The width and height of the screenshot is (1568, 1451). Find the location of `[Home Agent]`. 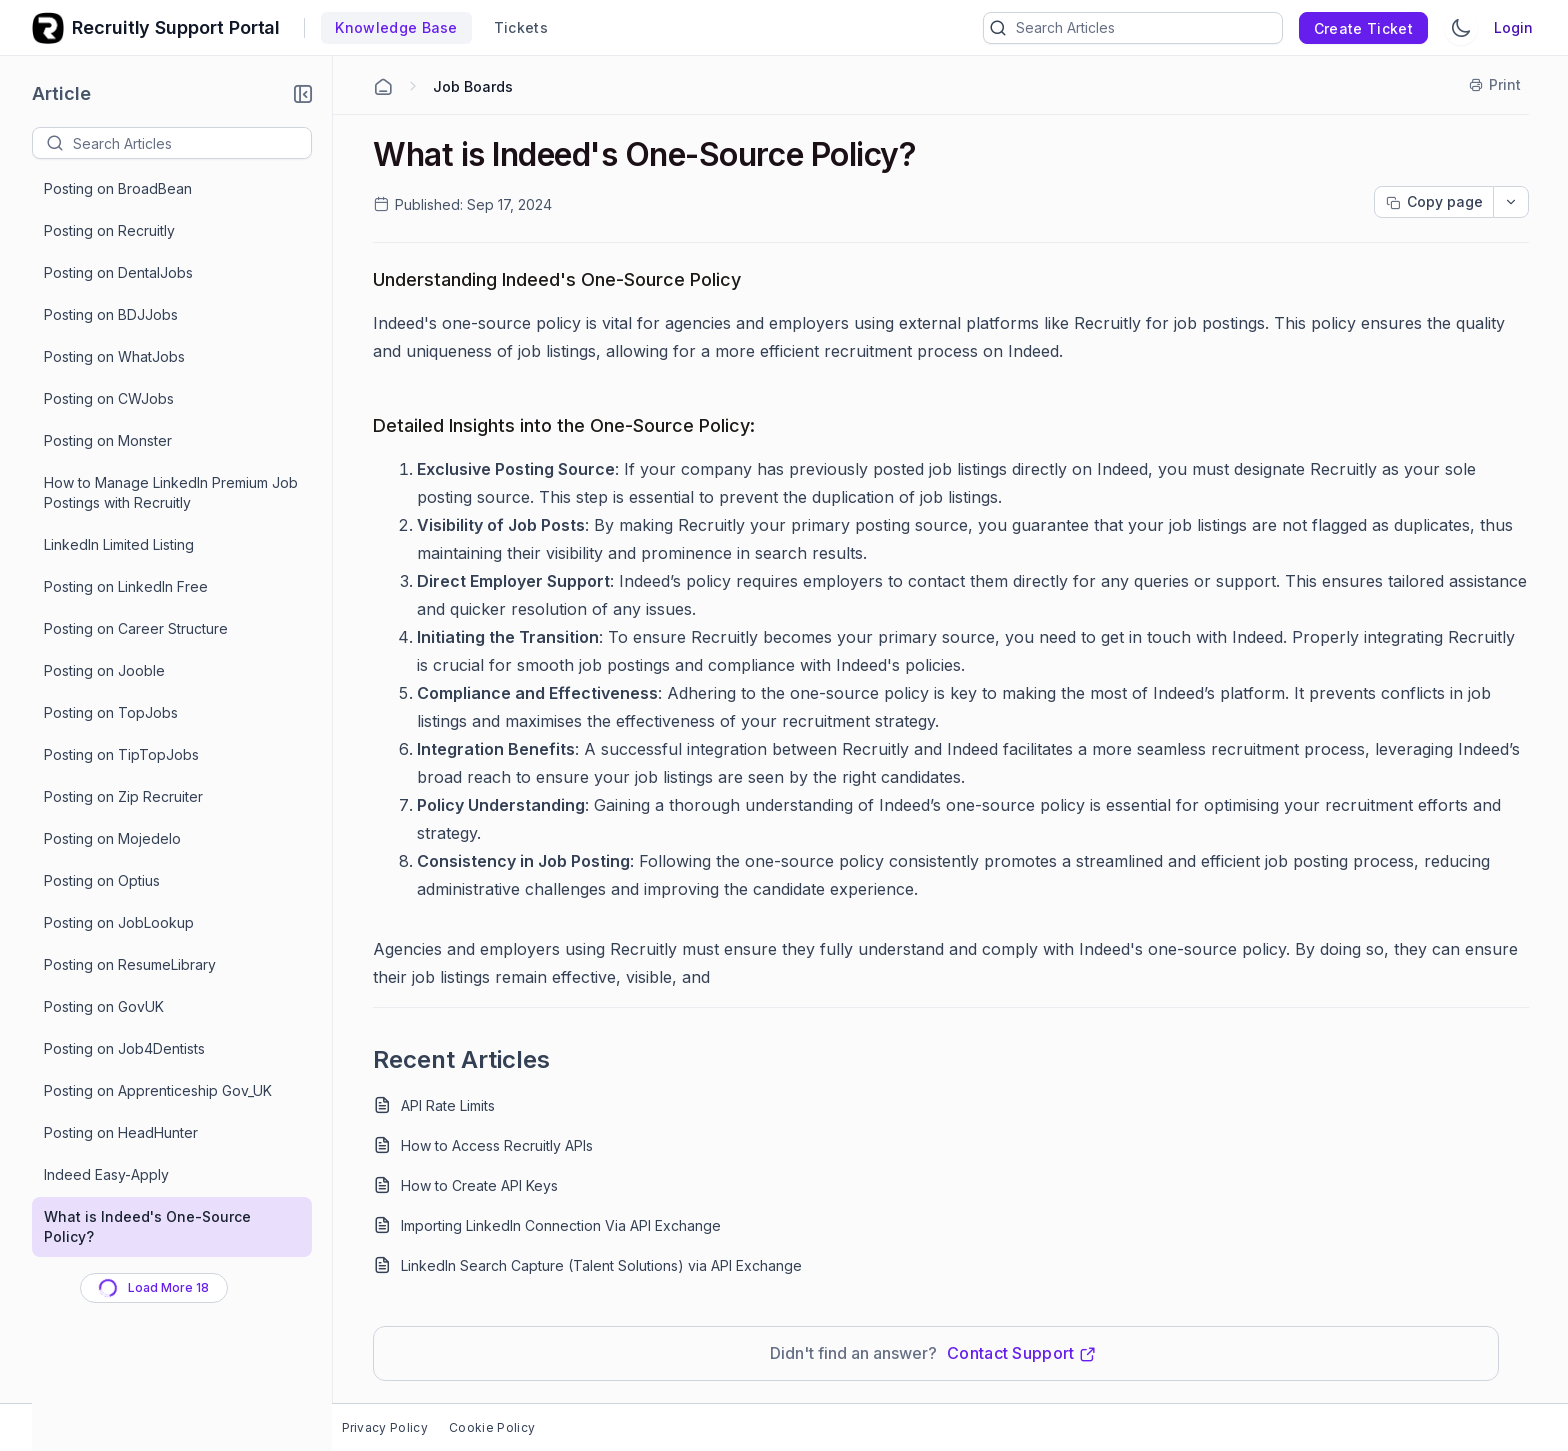

[Home Agent] is located at coordinates (383, 87).